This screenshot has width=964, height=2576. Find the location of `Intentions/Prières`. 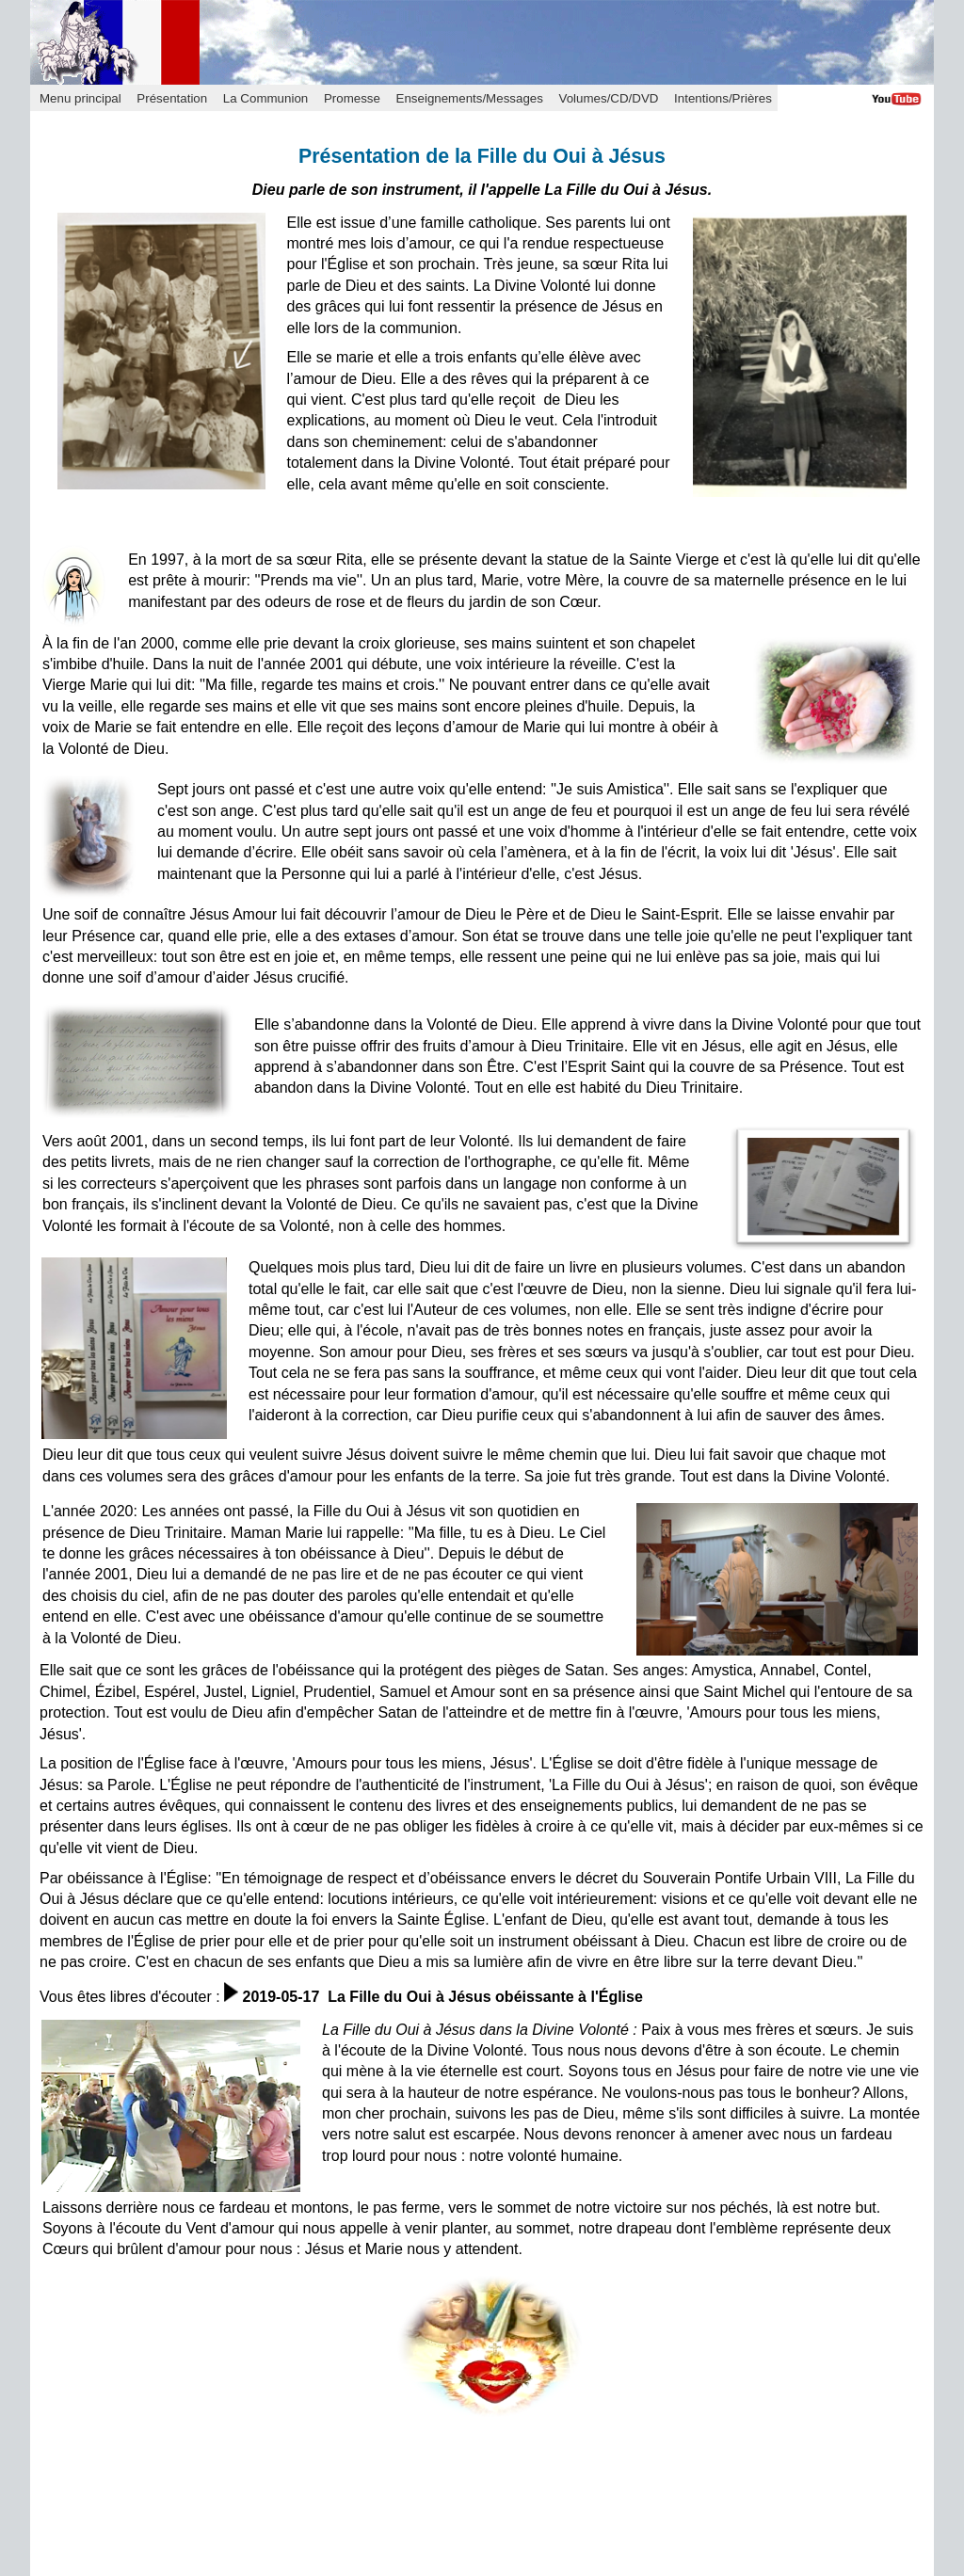

Intentions/Prières is located at coordinates (723, 98).